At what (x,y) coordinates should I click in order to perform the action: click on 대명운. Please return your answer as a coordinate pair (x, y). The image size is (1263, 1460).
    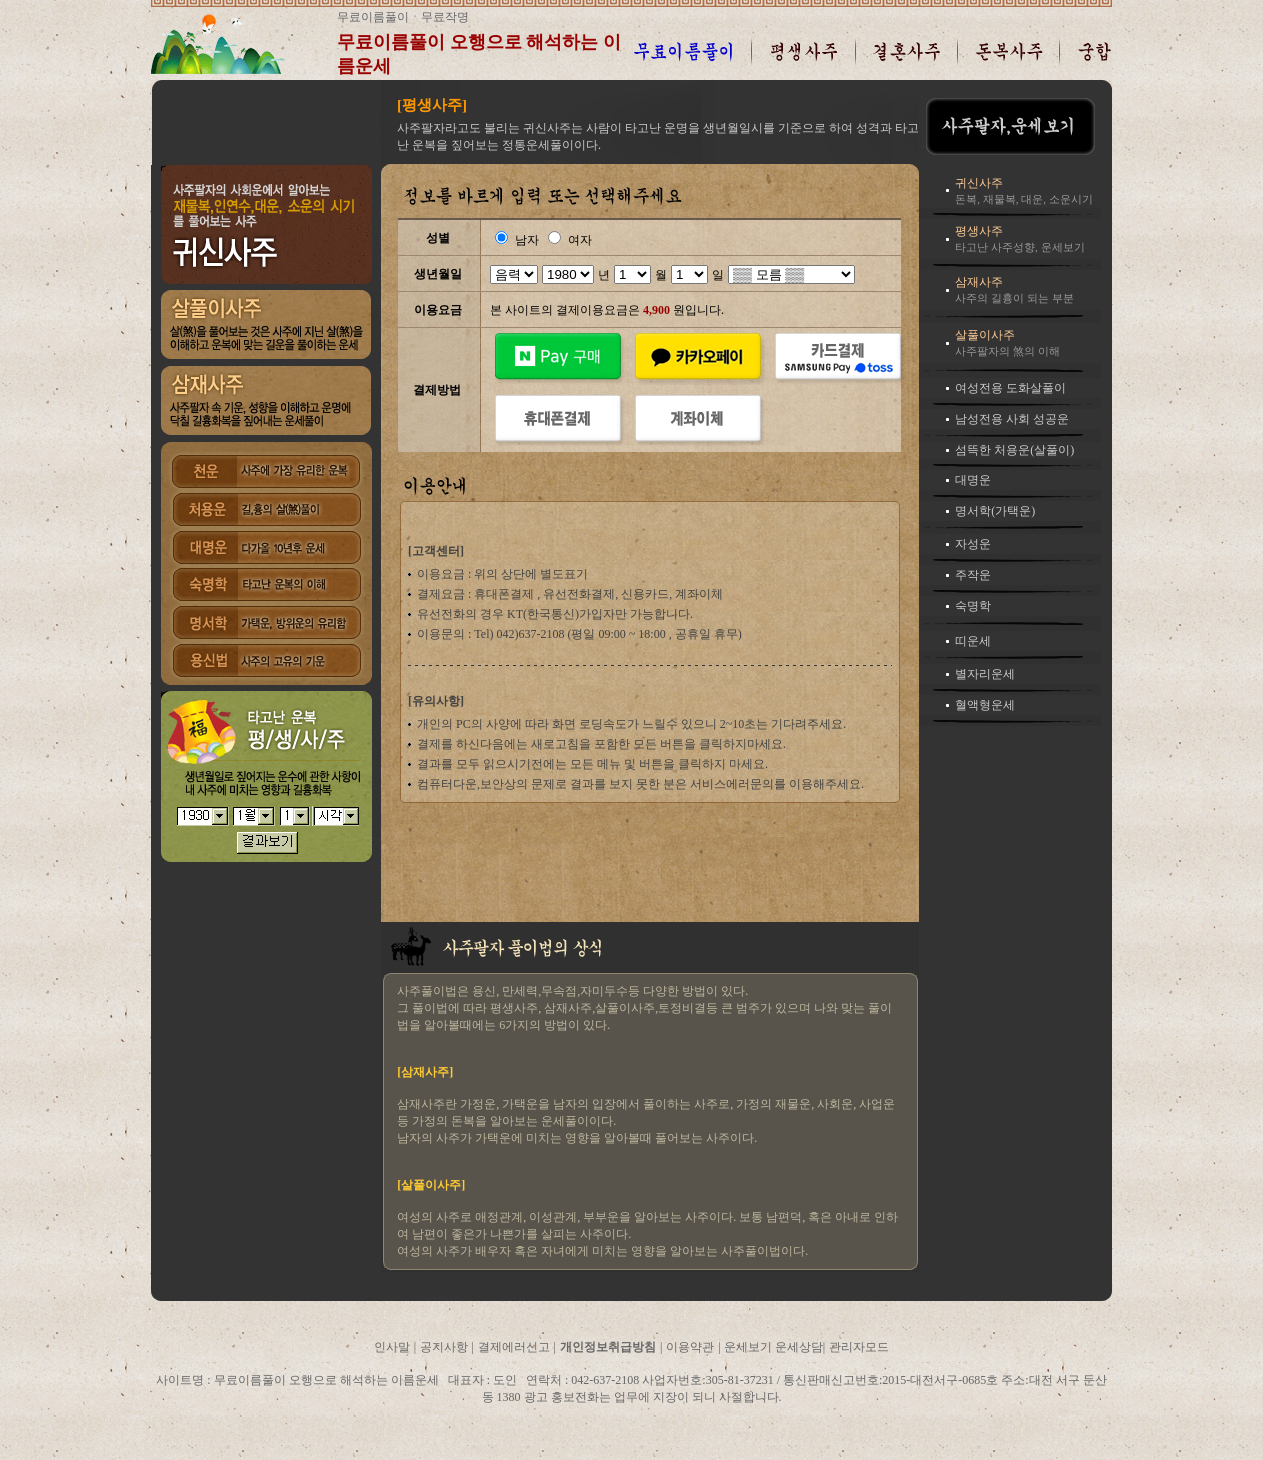
    Looking at the image, I should click on (973, 480).